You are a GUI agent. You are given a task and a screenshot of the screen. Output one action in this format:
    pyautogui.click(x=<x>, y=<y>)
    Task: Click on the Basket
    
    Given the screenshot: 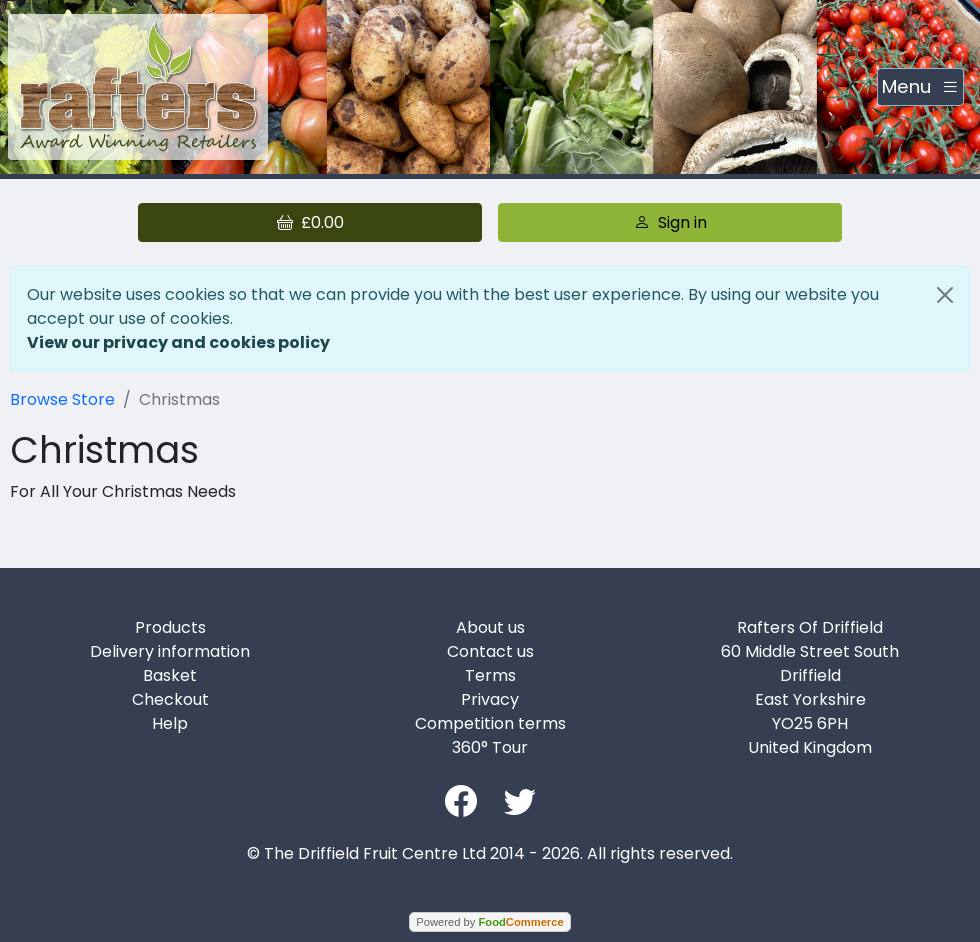 What is the action you would take?
    pyautogui.click(x=170, y=675)
    